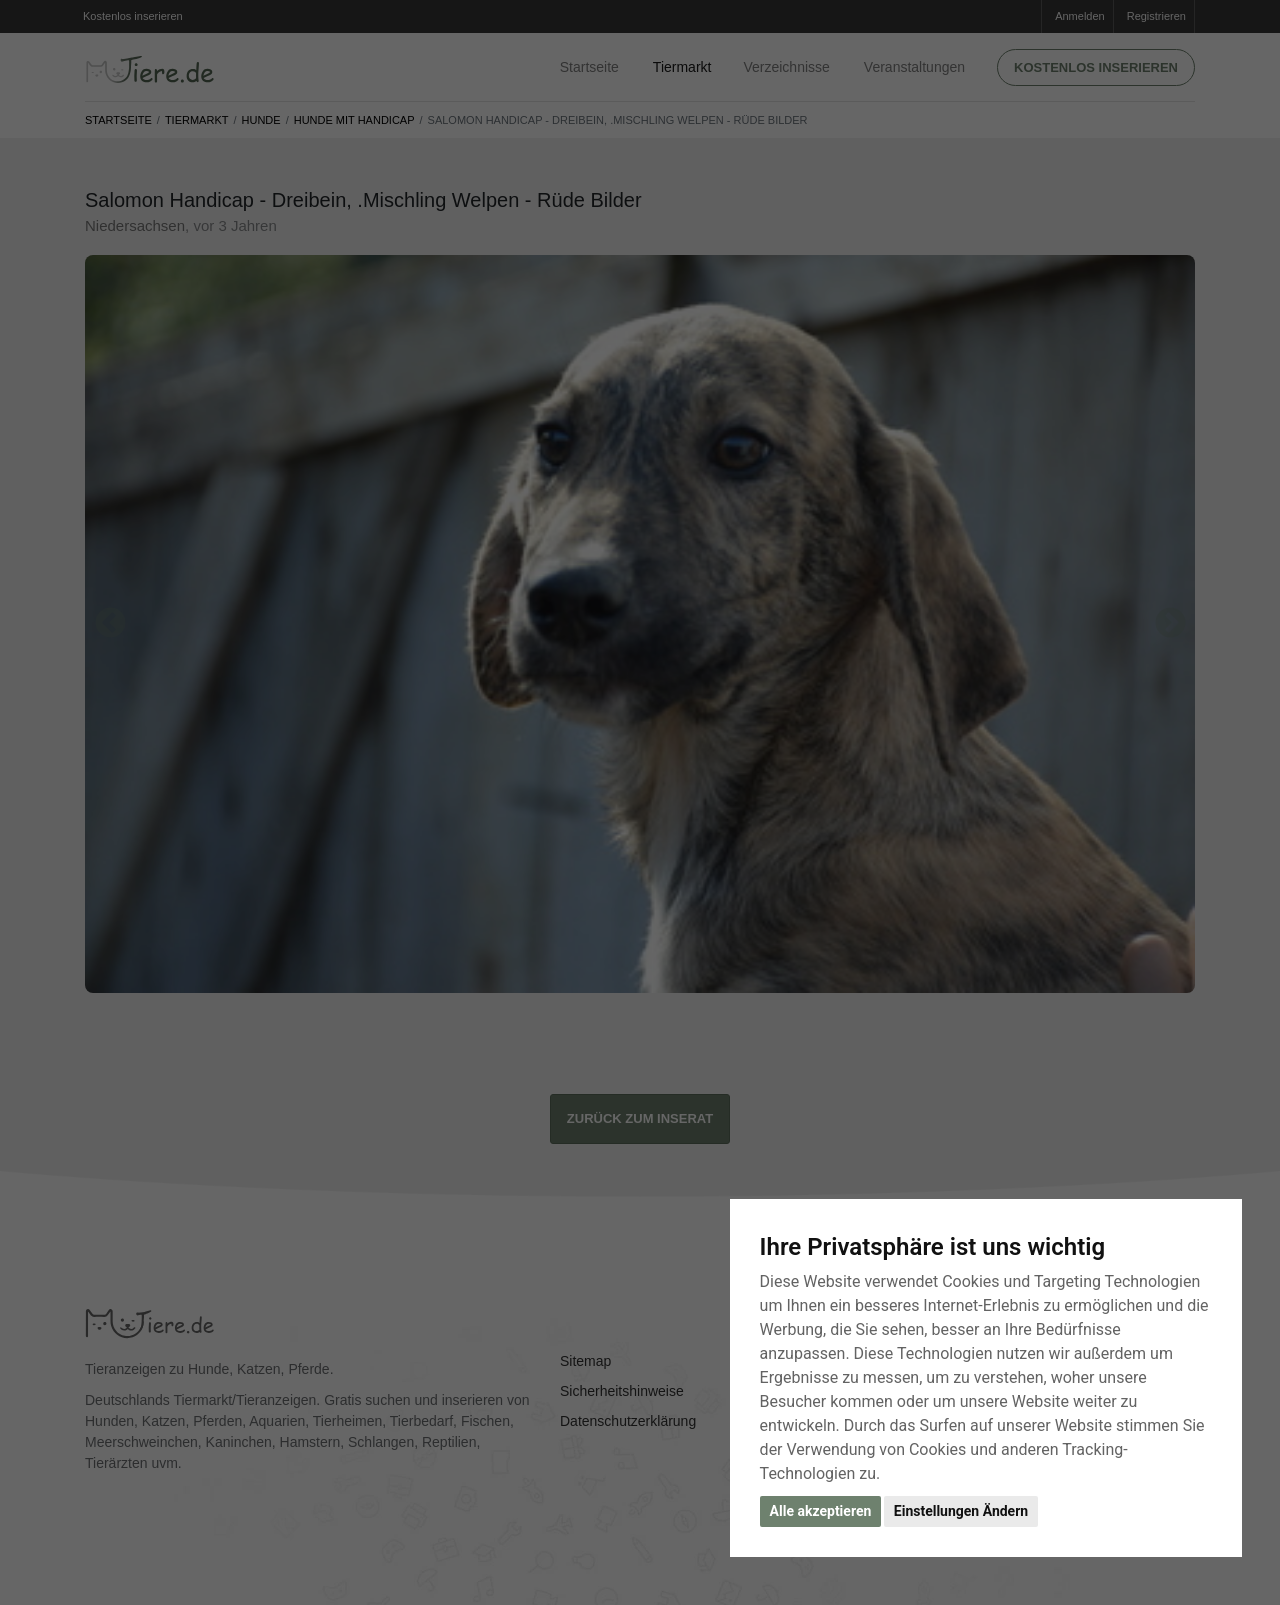  Describe the element at coordinates (821, 1511) in the screenshot. I see `Alle akzeptieren` at that location.